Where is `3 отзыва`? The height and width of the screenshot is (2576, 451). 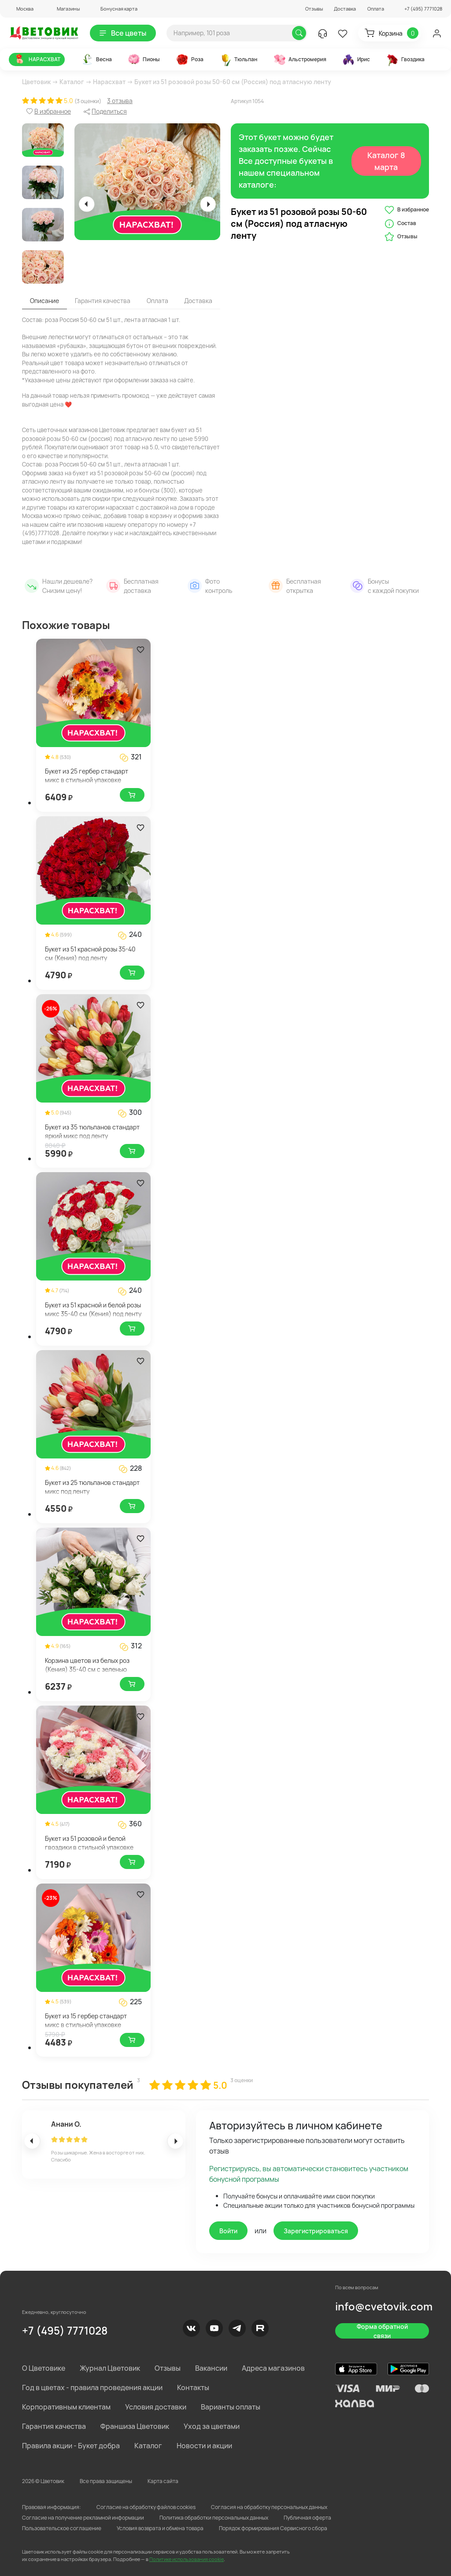 3 отзыва is located at coordinates (120, 100).